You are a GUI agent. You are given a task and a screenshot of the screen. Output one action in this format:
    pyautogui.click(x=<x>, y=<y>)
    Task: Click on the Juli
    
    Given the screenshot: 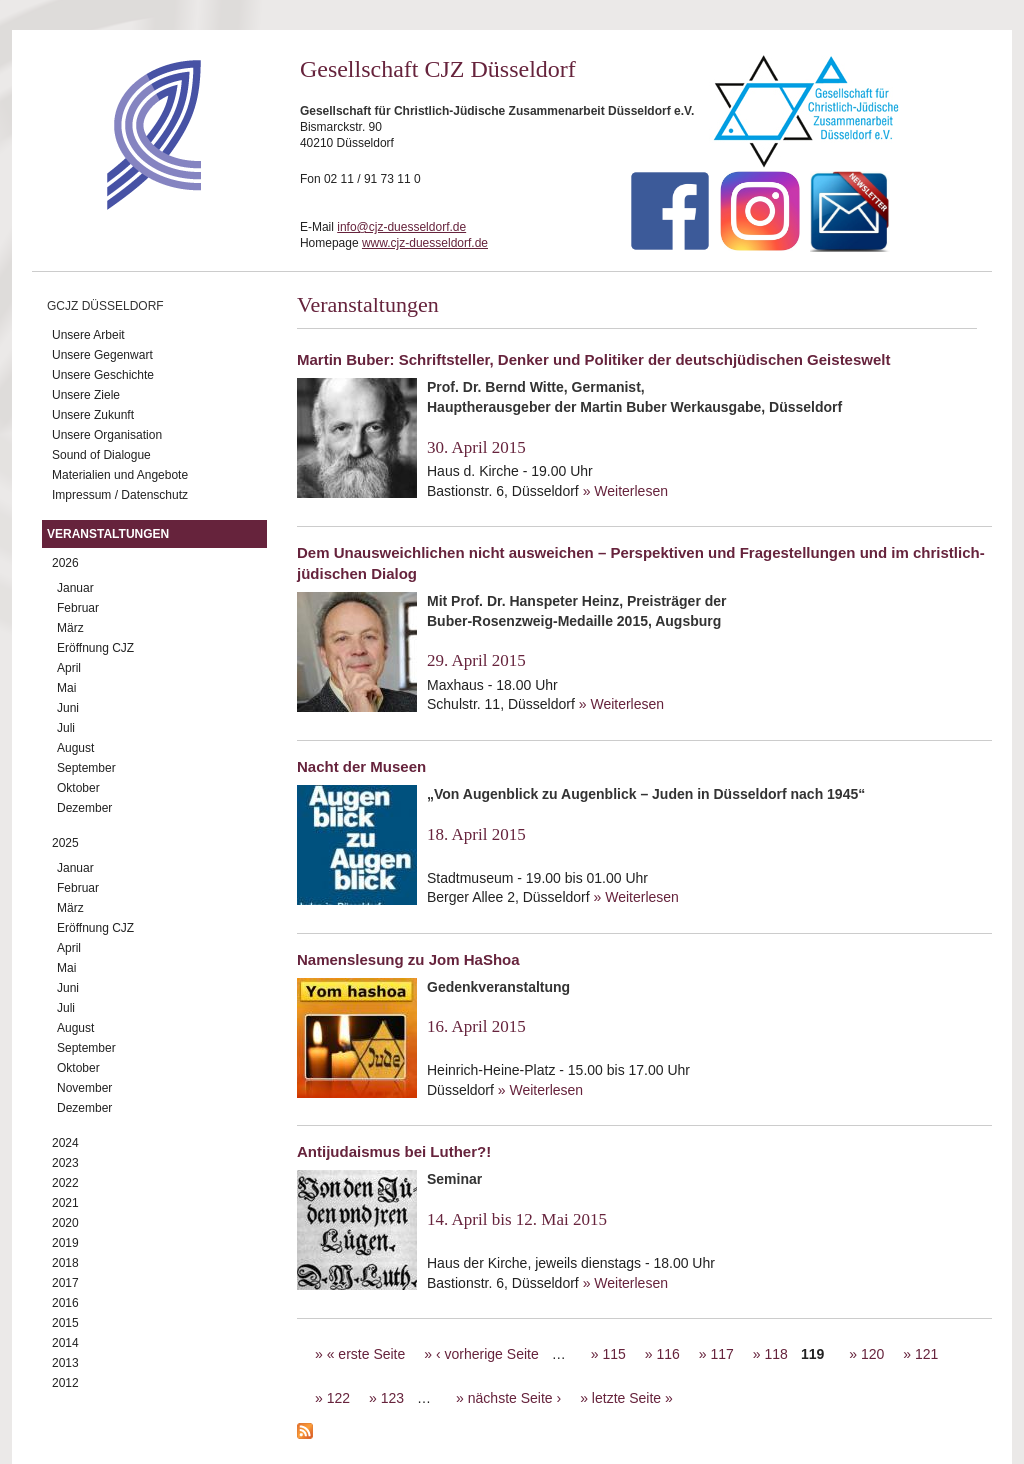 What is the action you would take?
    pyautogui.click(x=66, y=728)
    